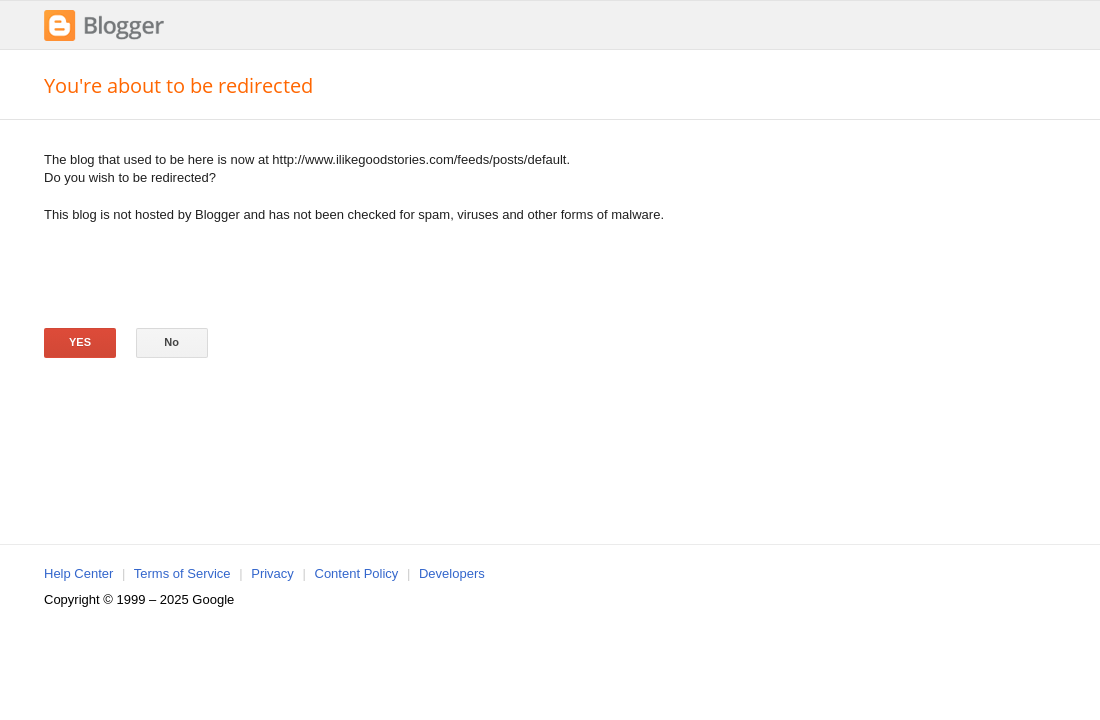 The width and height of the screenshot is (1100, 720). Describe the element at coordinates (182, 573) in the screenshot. I see `Terms of Service` at that location.